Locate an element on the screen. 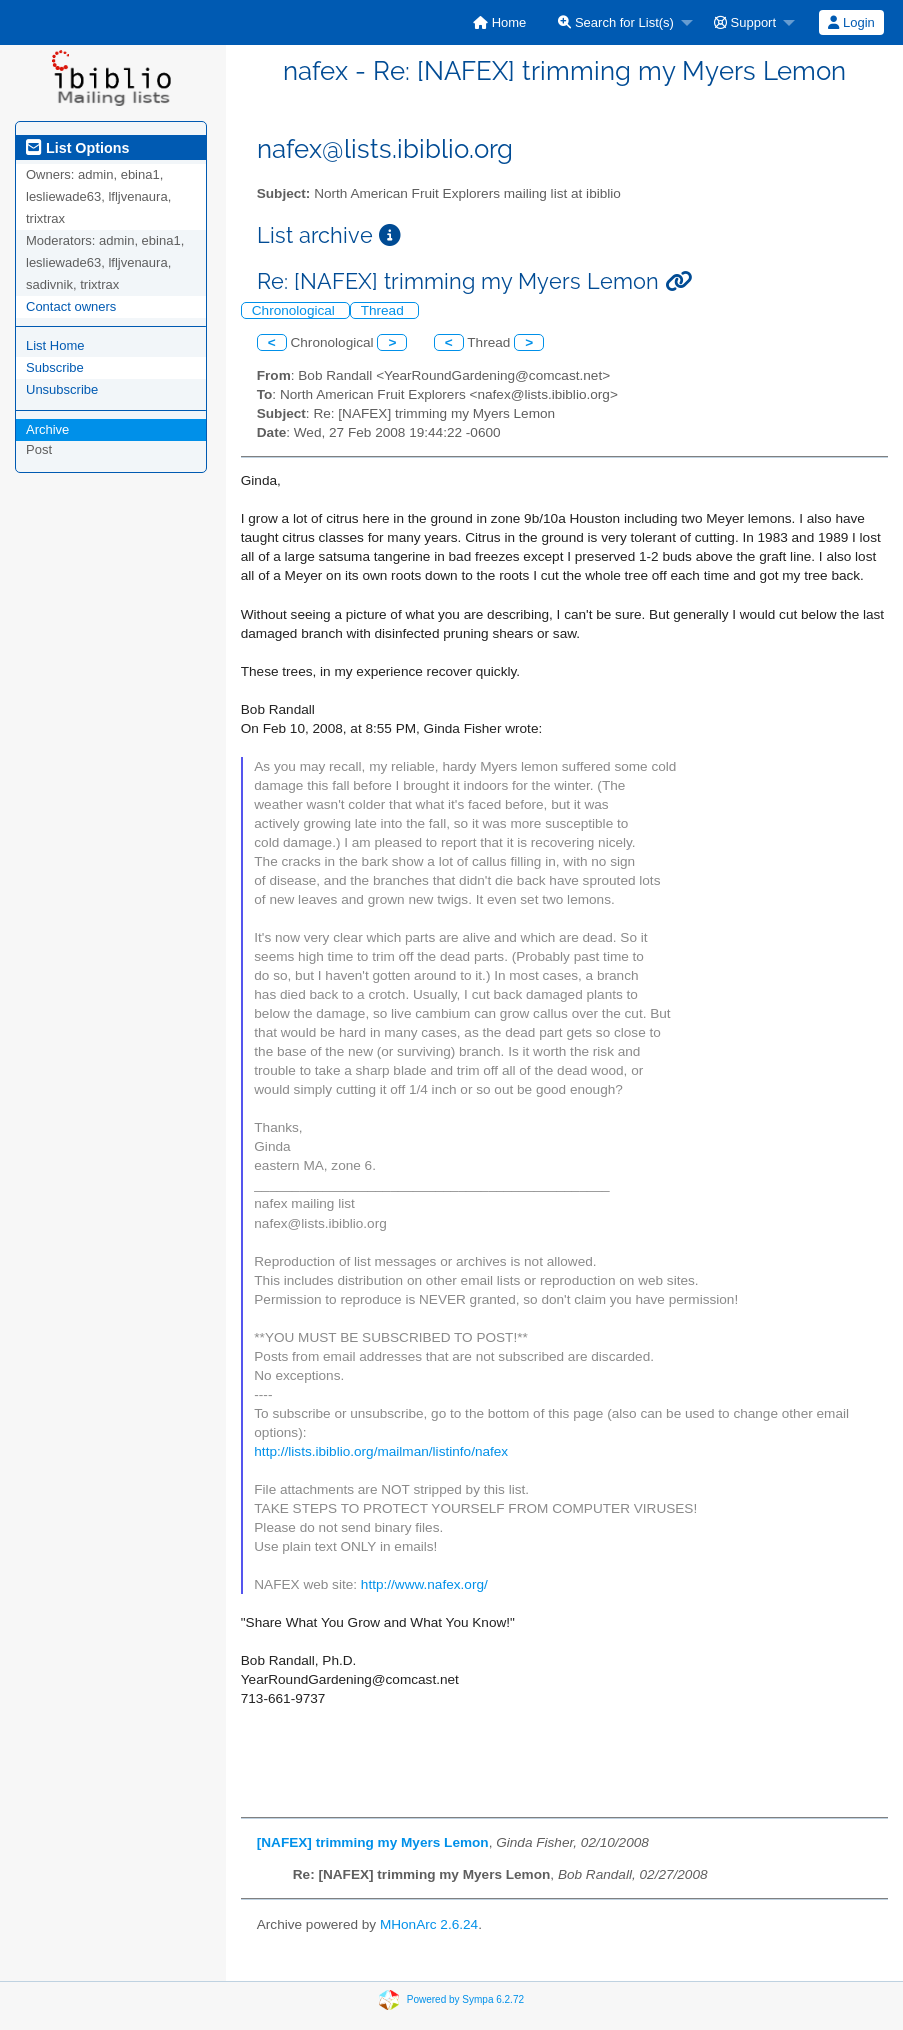 This screenshot has width=903, height=2030. Chronological is located at coordinates (295, 310).